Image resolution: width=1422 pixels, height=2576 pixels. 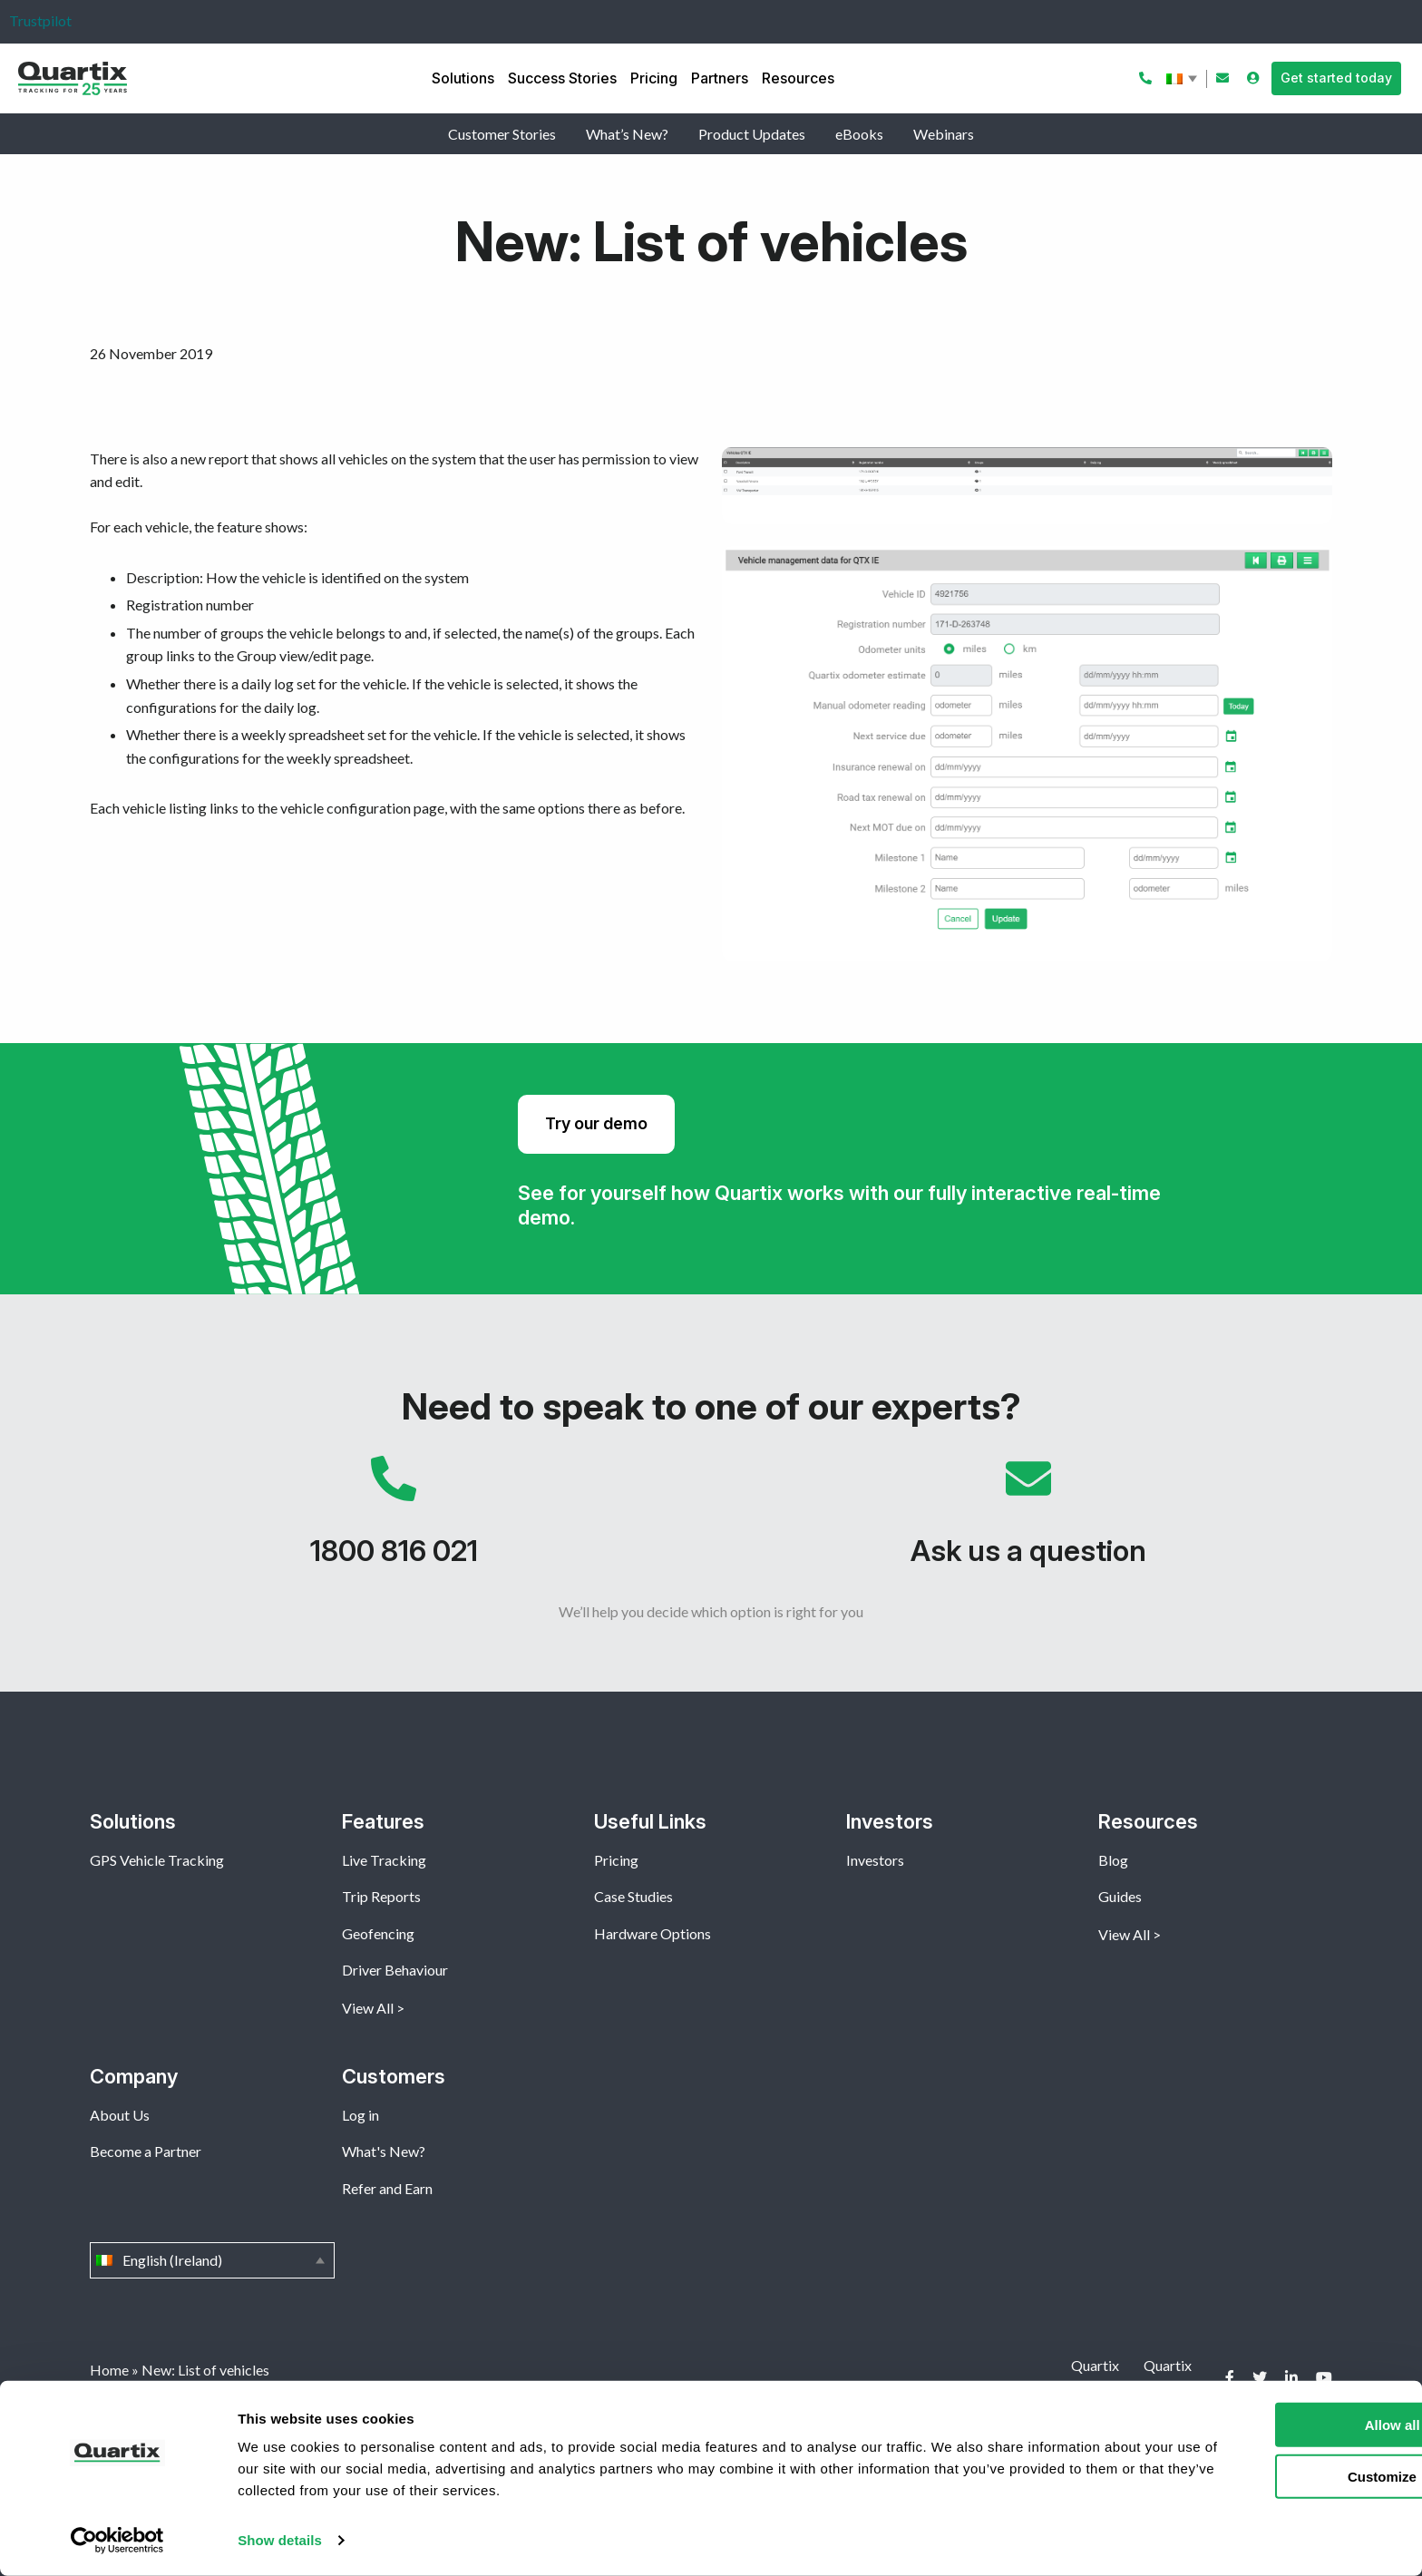 I want to click on Success Stories, so click(x=562, y=78).